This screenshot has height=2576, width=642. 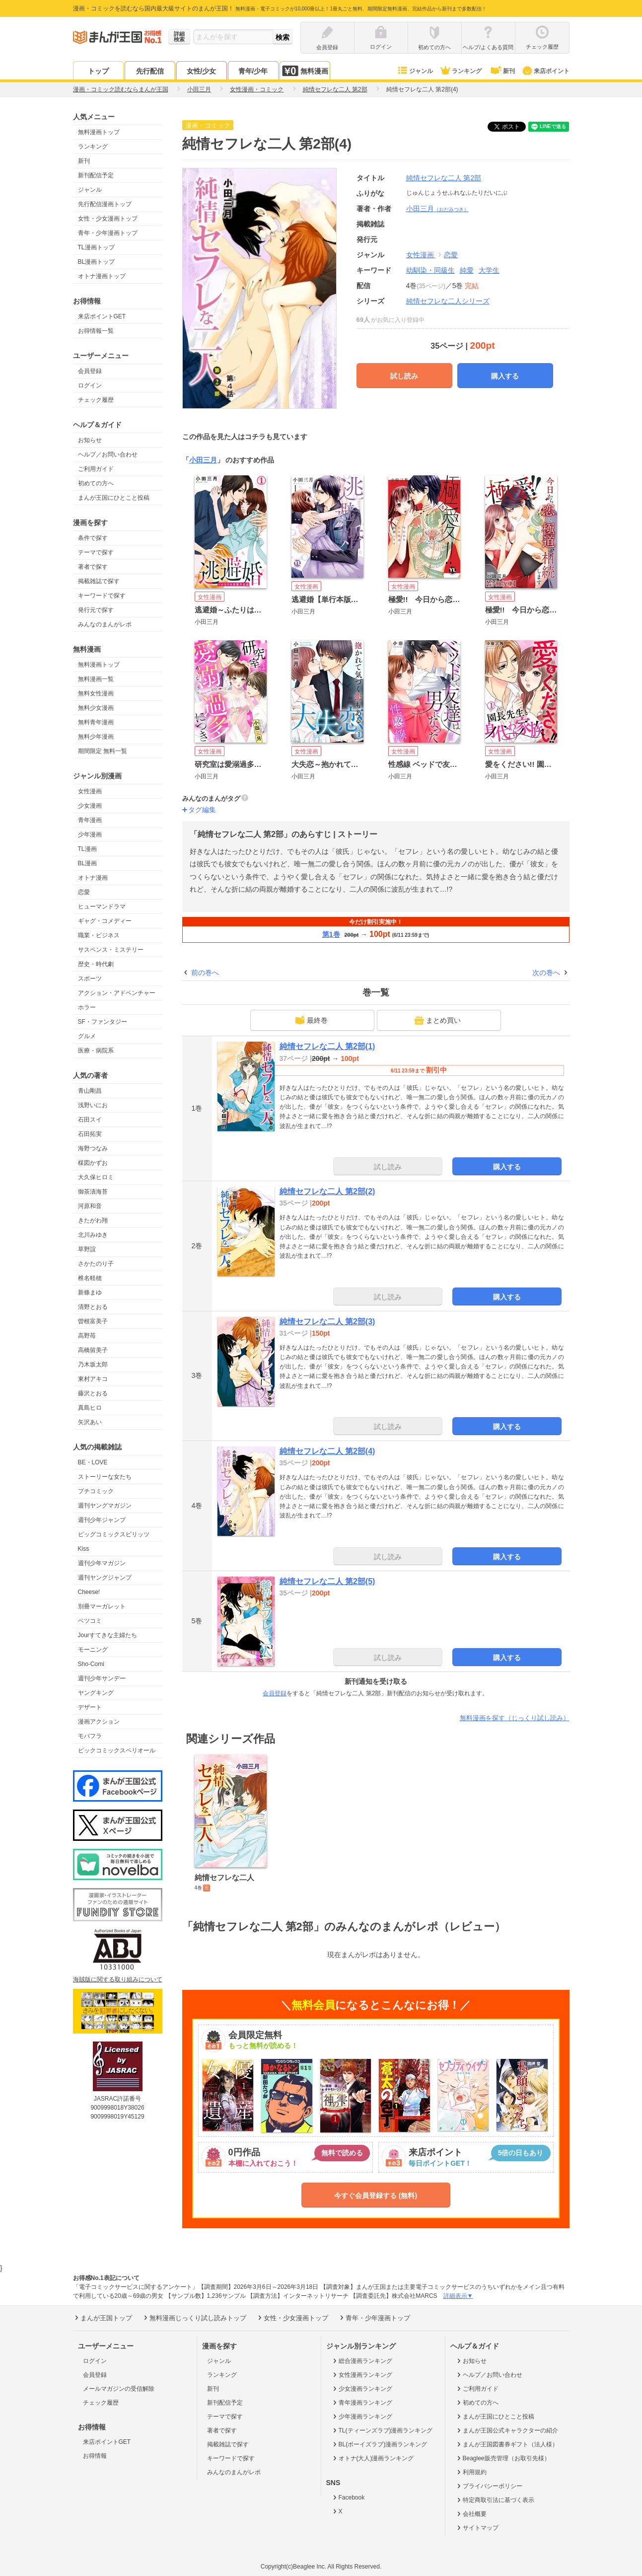 What do you see at coordinates (90, 1620) in the screenshot?
I see `ベツコミ` at bounding box center [90, 1620].